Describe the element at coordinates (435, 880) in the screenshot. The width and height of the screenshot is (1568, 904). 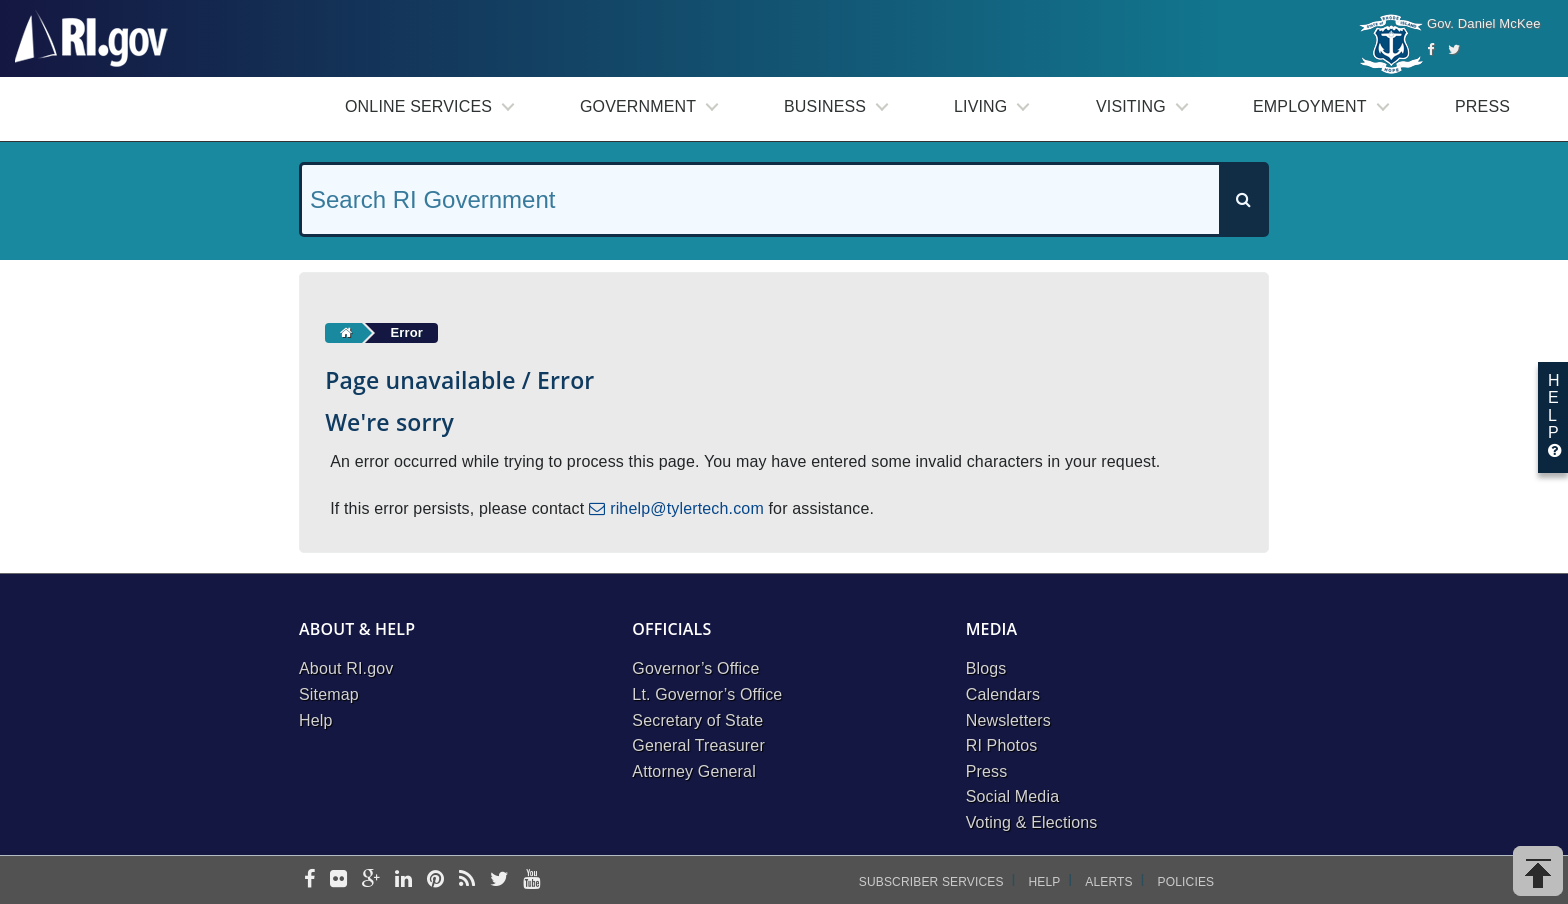
I see `[pinterest]` at that location.